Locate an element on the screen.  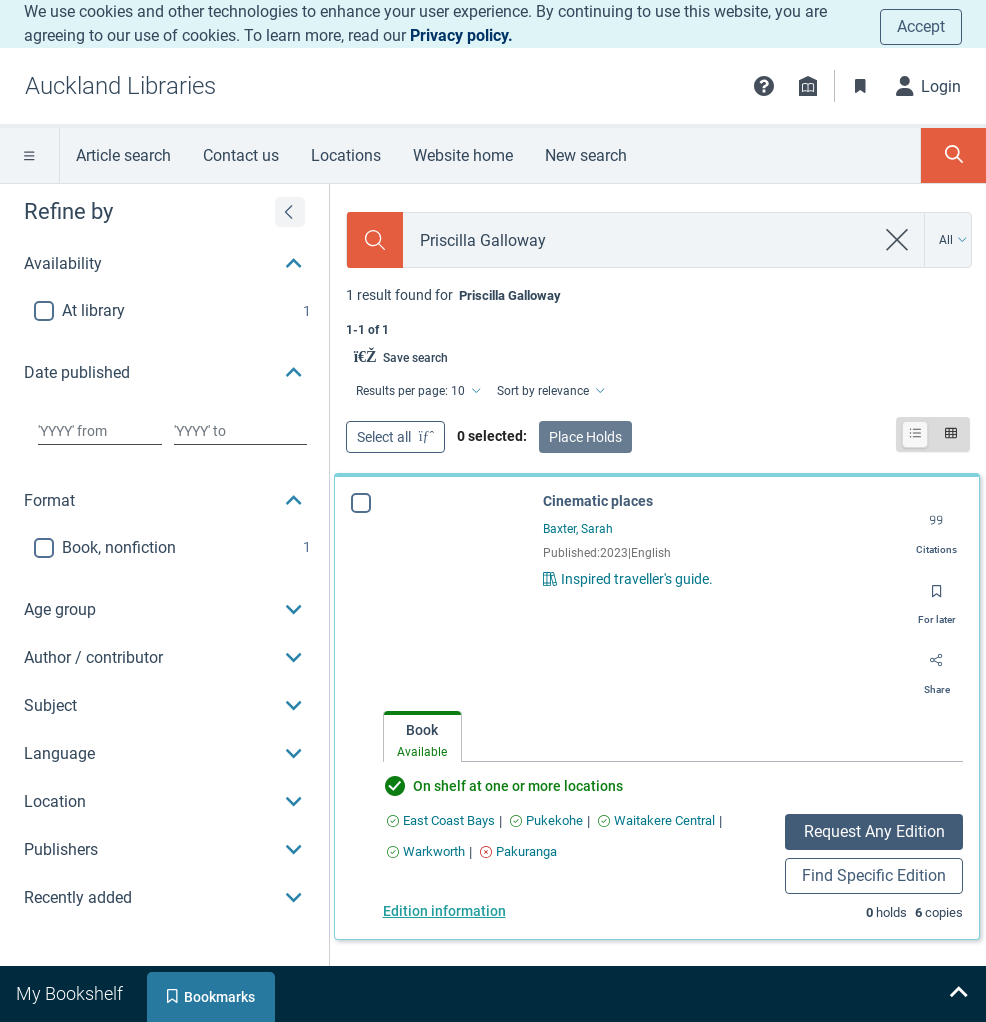
[Choose date from] is located at coordinates (100, 431).